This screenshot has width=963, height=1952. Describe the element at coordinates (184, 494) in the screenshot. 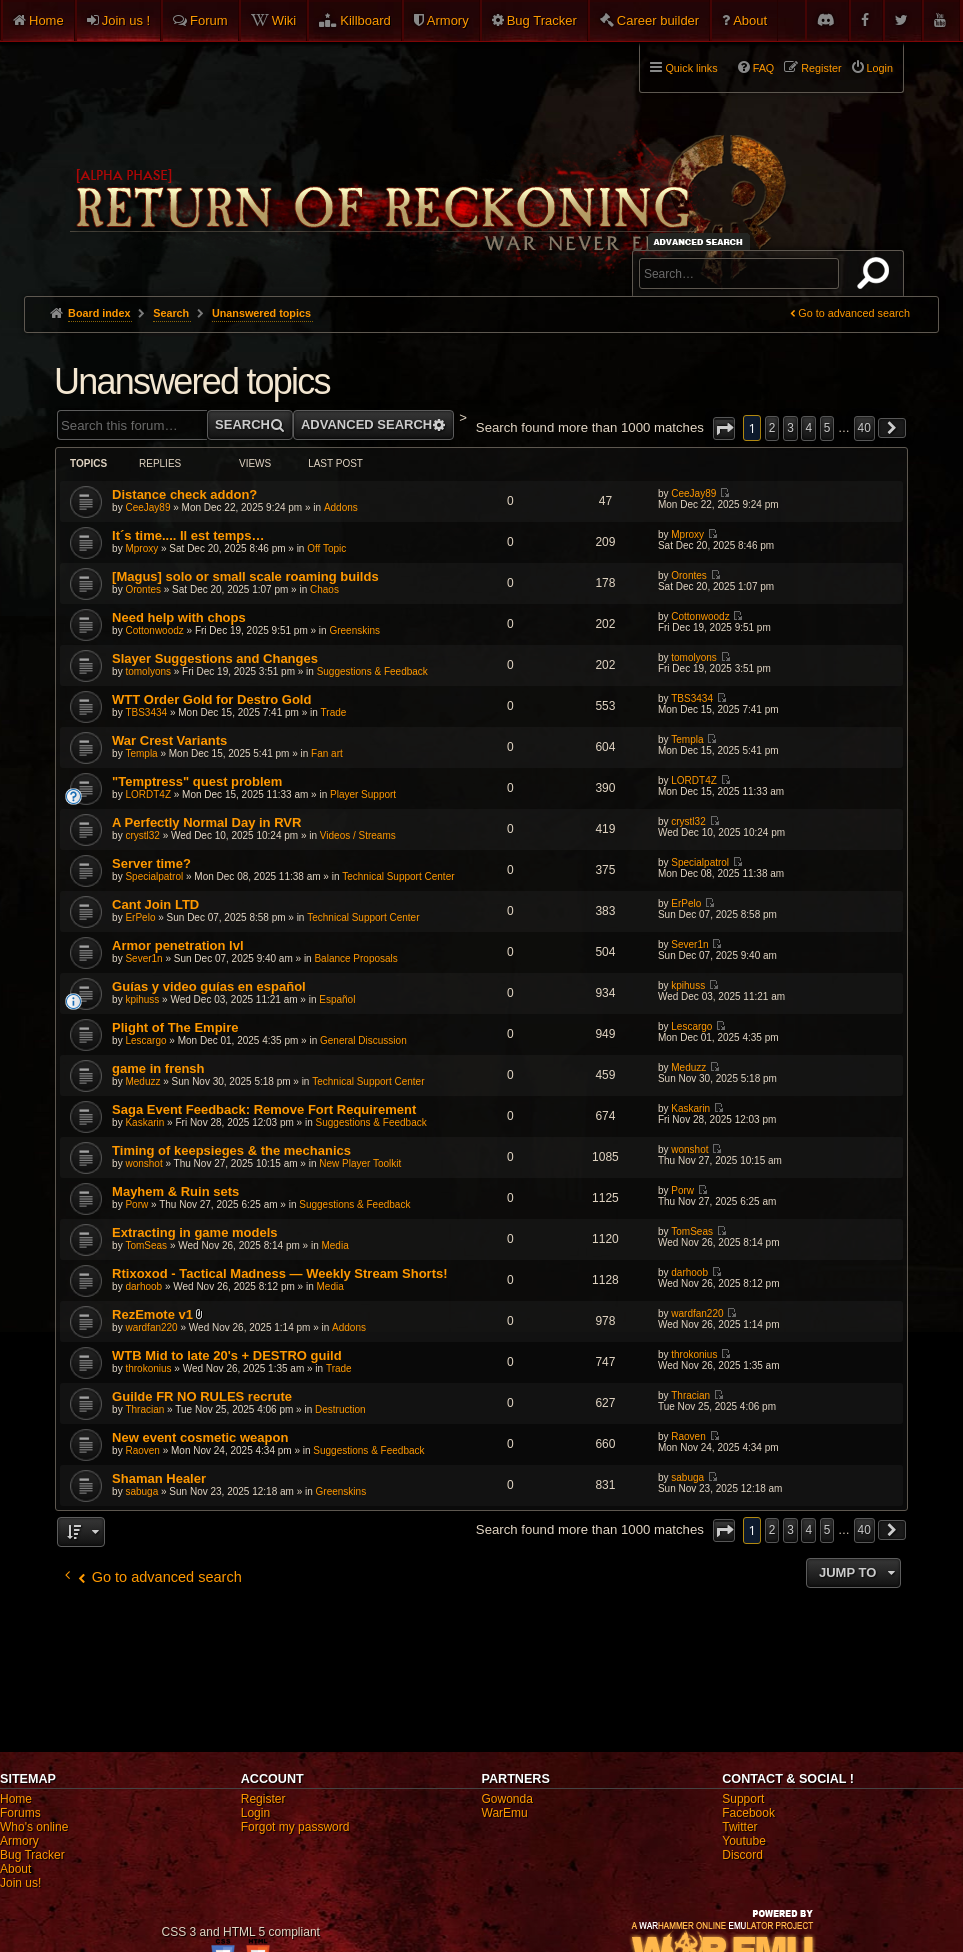

I see `Distance check addon?` at that location.